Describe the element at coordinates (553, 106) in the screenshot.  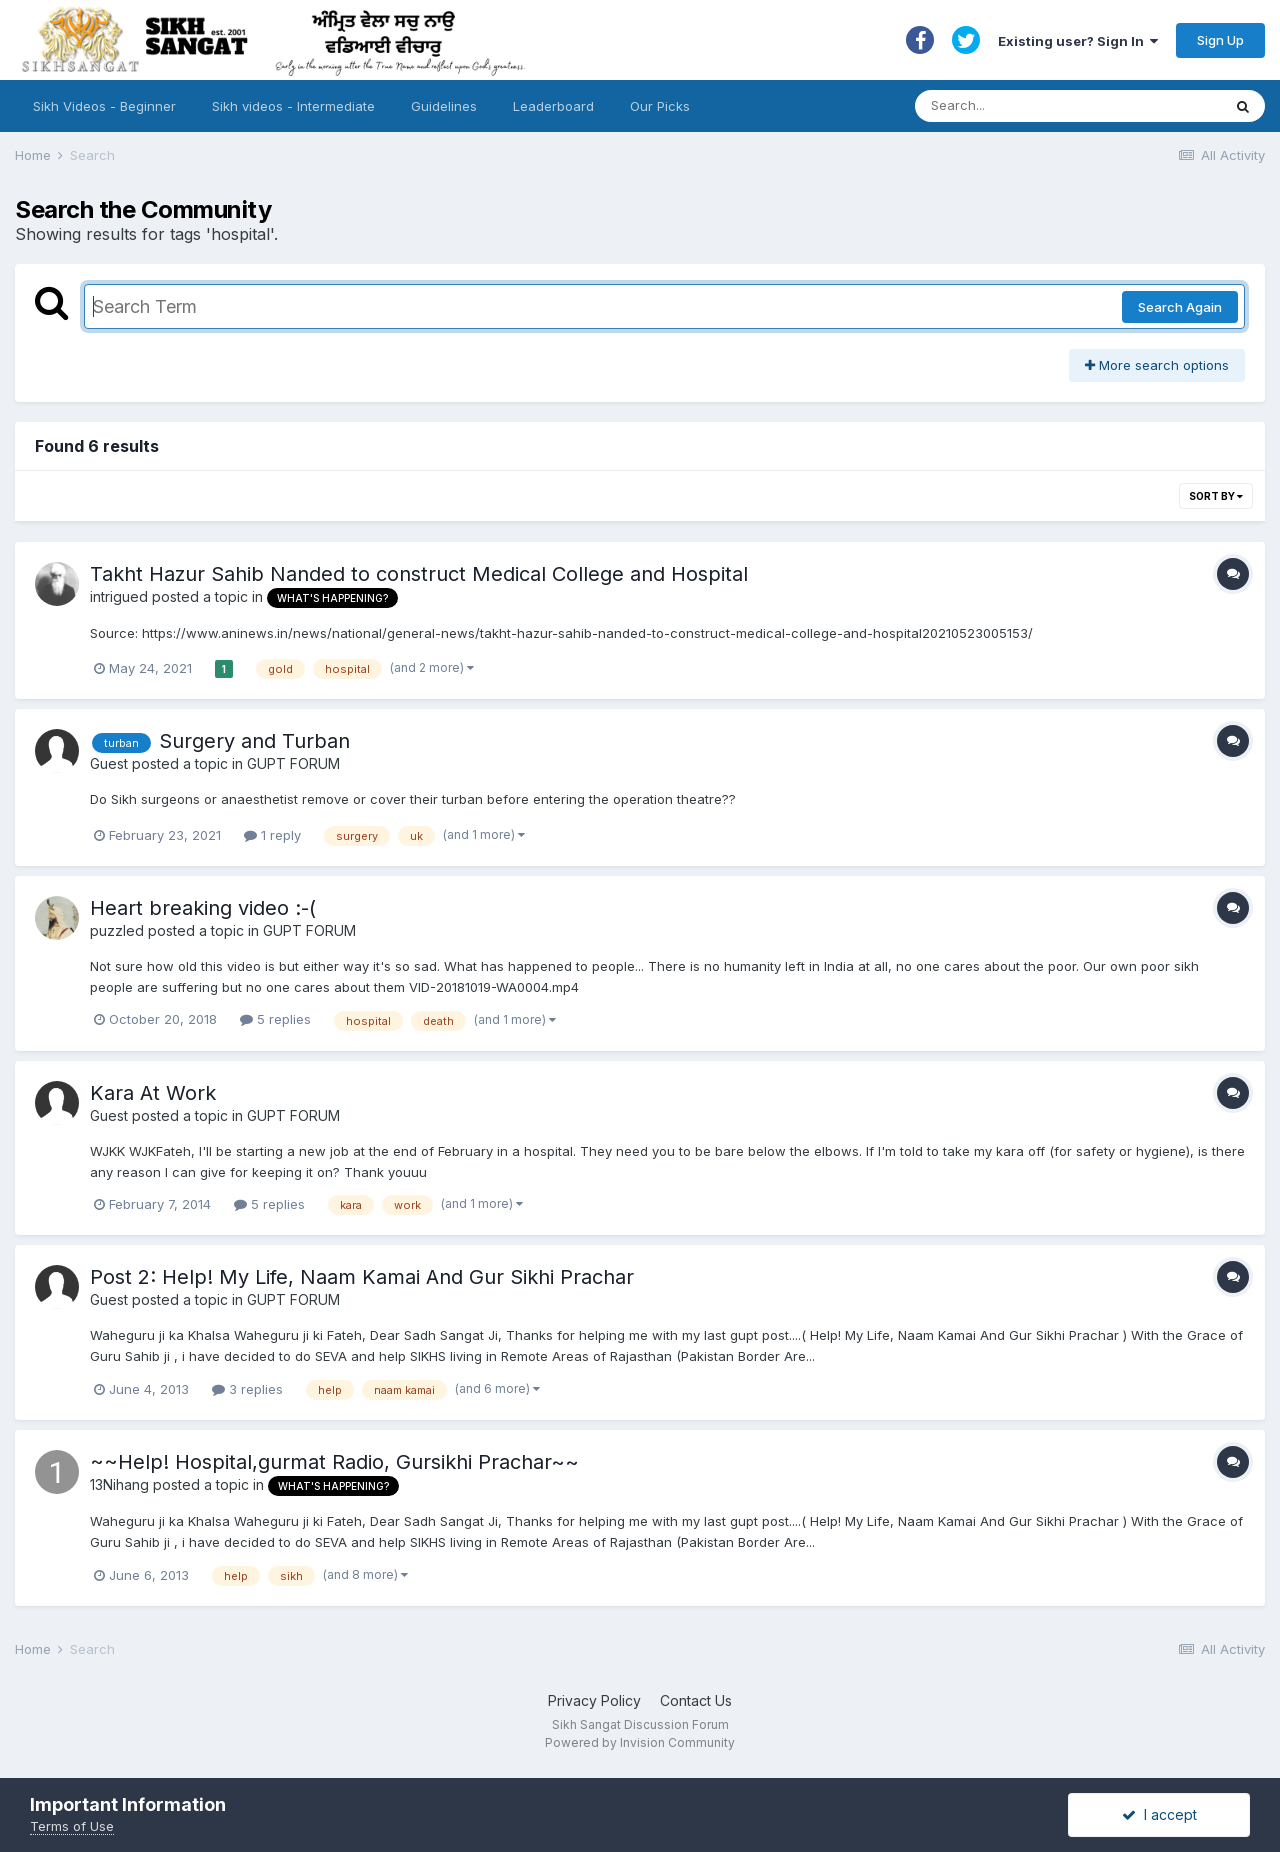
I see `Leaderboard` at that location.